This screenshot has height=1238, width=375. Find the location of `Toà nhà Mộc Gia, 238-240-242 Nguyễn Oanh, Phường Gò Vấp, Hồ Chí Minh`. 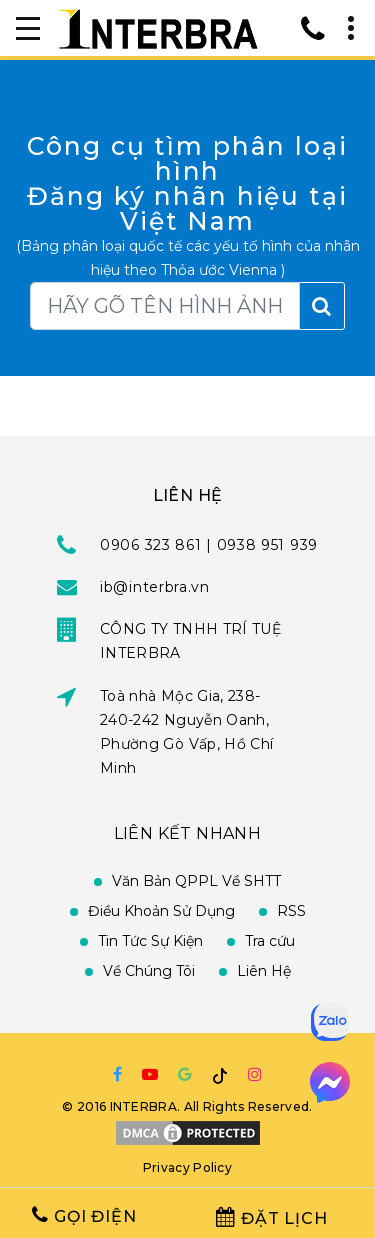

Toà nhà Mộc Gia, 238-240-242 Nguyễn Oanh, Phường Gò Vấp, Hồ Chí Minh is located at coordinates (186, 732).